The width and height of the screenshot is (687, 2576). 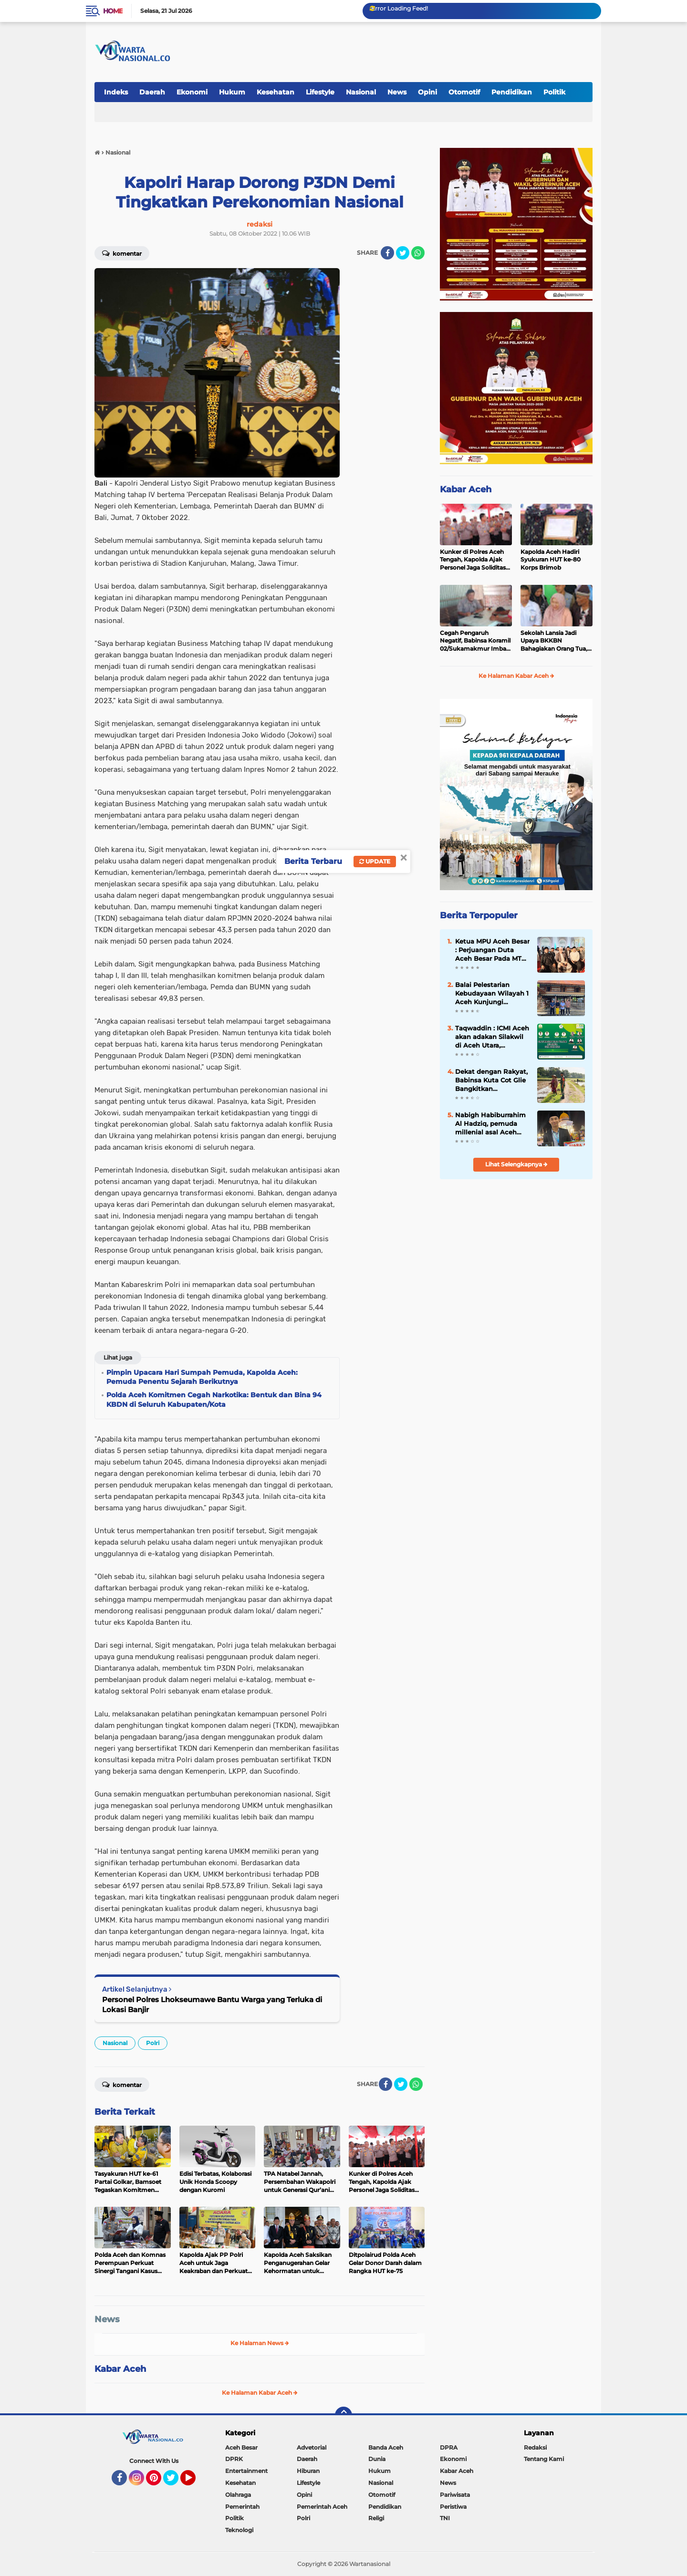 I want to click on Twitter, so click(x=175, y=2482).